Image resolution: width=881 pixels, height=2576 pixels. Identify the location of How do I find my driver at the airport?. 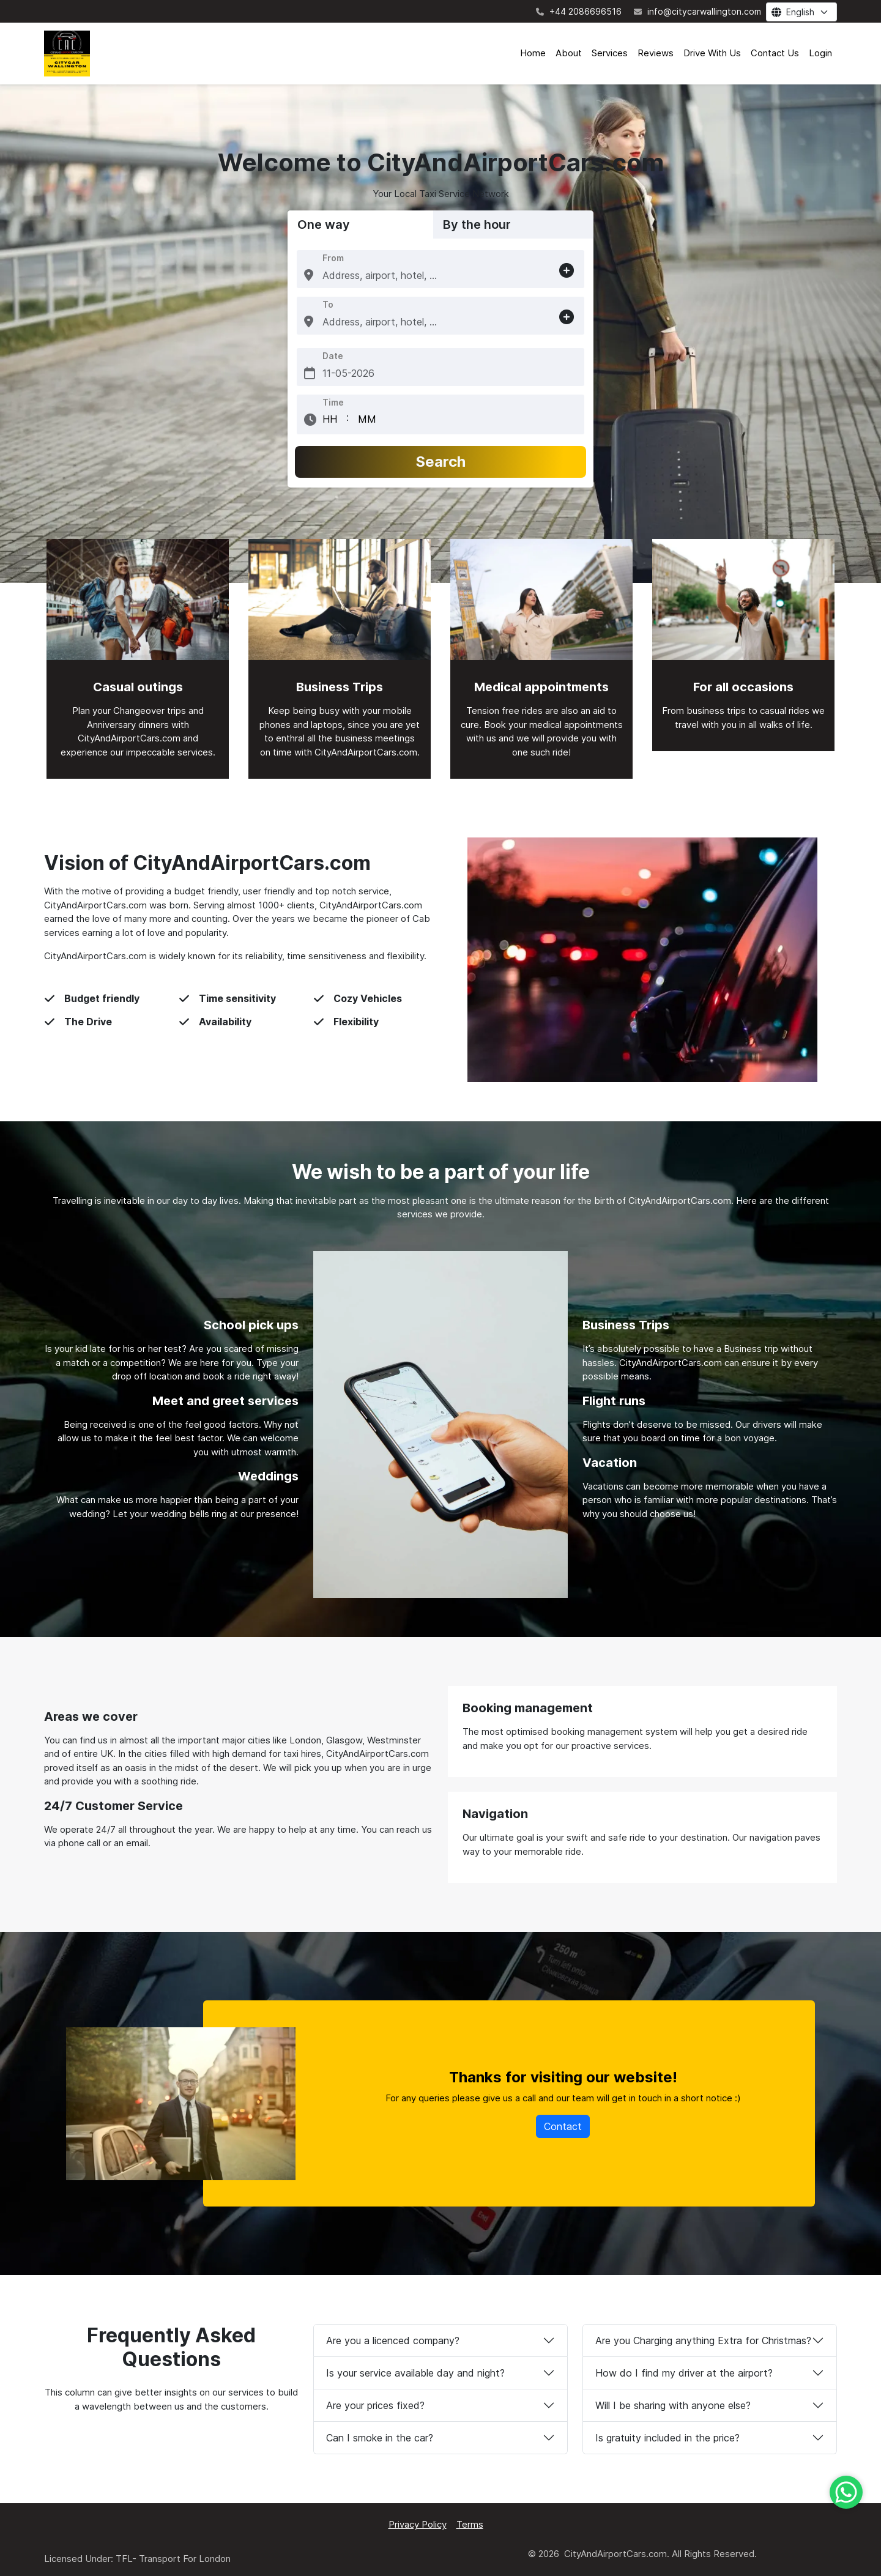
(684, 2373).